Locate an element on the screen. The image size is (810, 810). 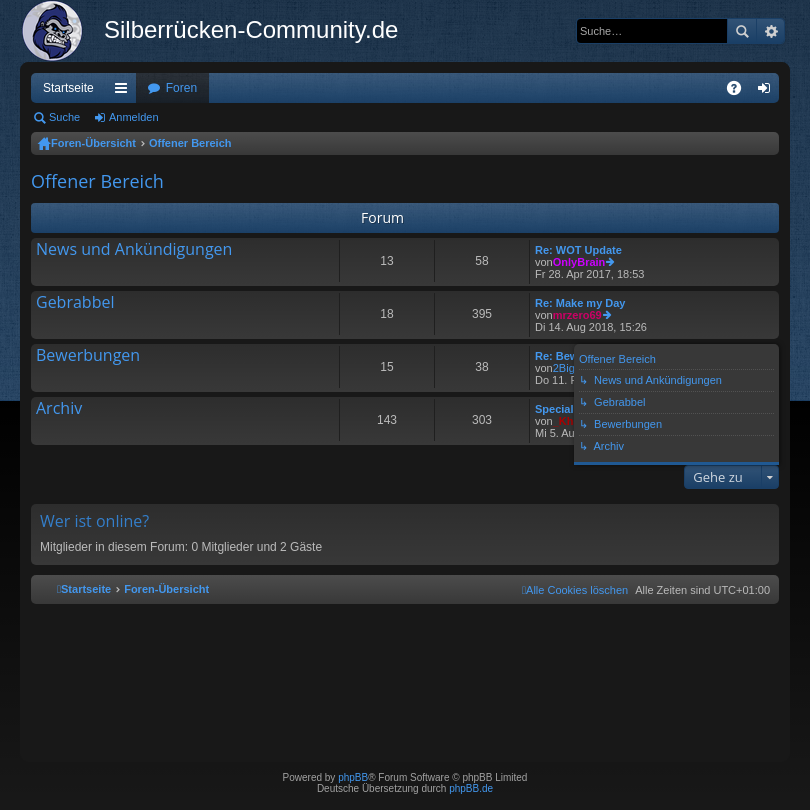
Offener Bereich is located at coordinates (190, 143).